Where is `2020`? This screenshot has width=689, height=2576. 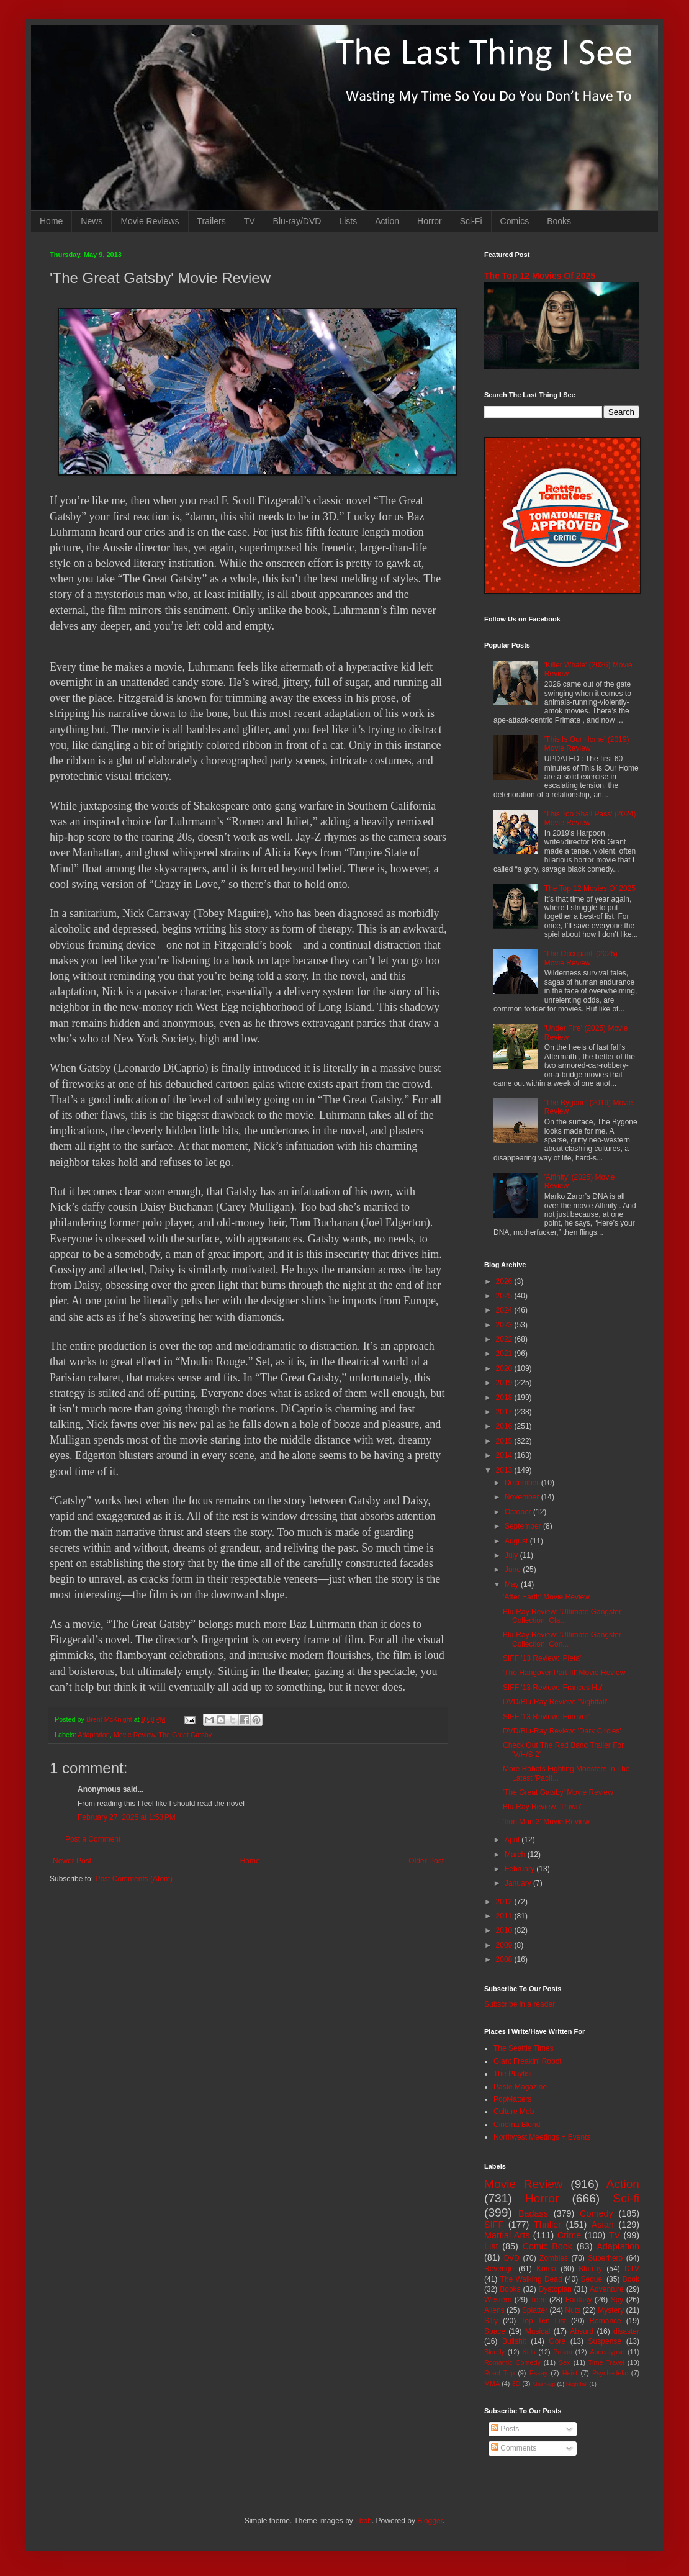
2020 is located at coordinates (505, 1368).